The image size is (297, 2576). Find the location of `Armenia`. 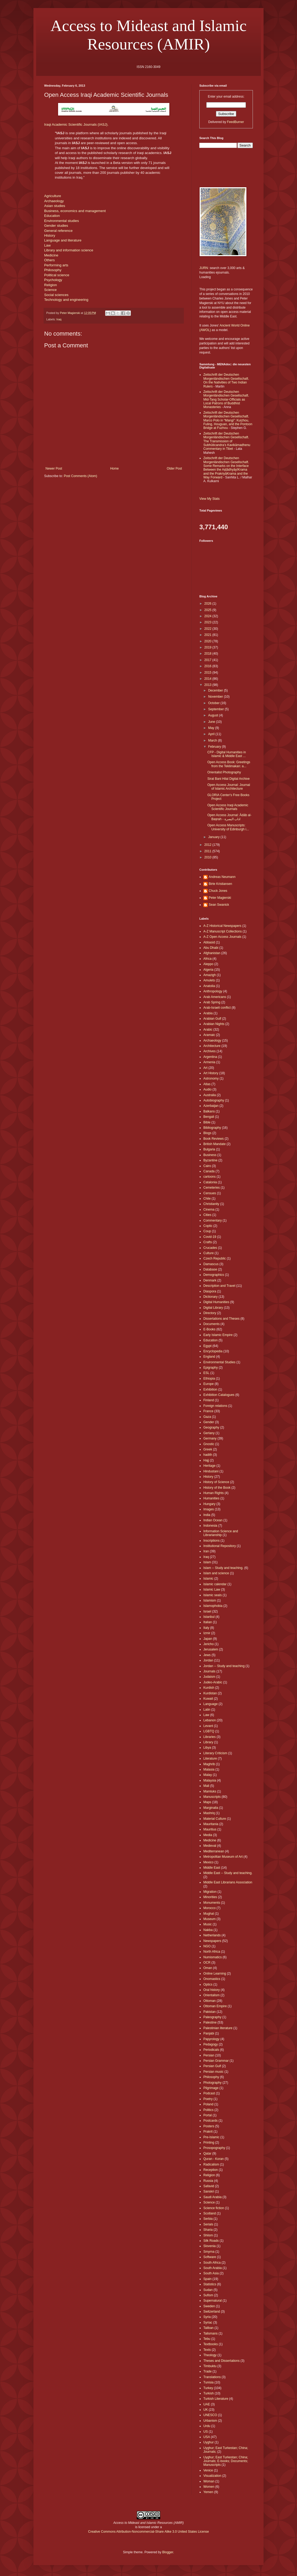

Armenia is located at coordinates (209, 1062).